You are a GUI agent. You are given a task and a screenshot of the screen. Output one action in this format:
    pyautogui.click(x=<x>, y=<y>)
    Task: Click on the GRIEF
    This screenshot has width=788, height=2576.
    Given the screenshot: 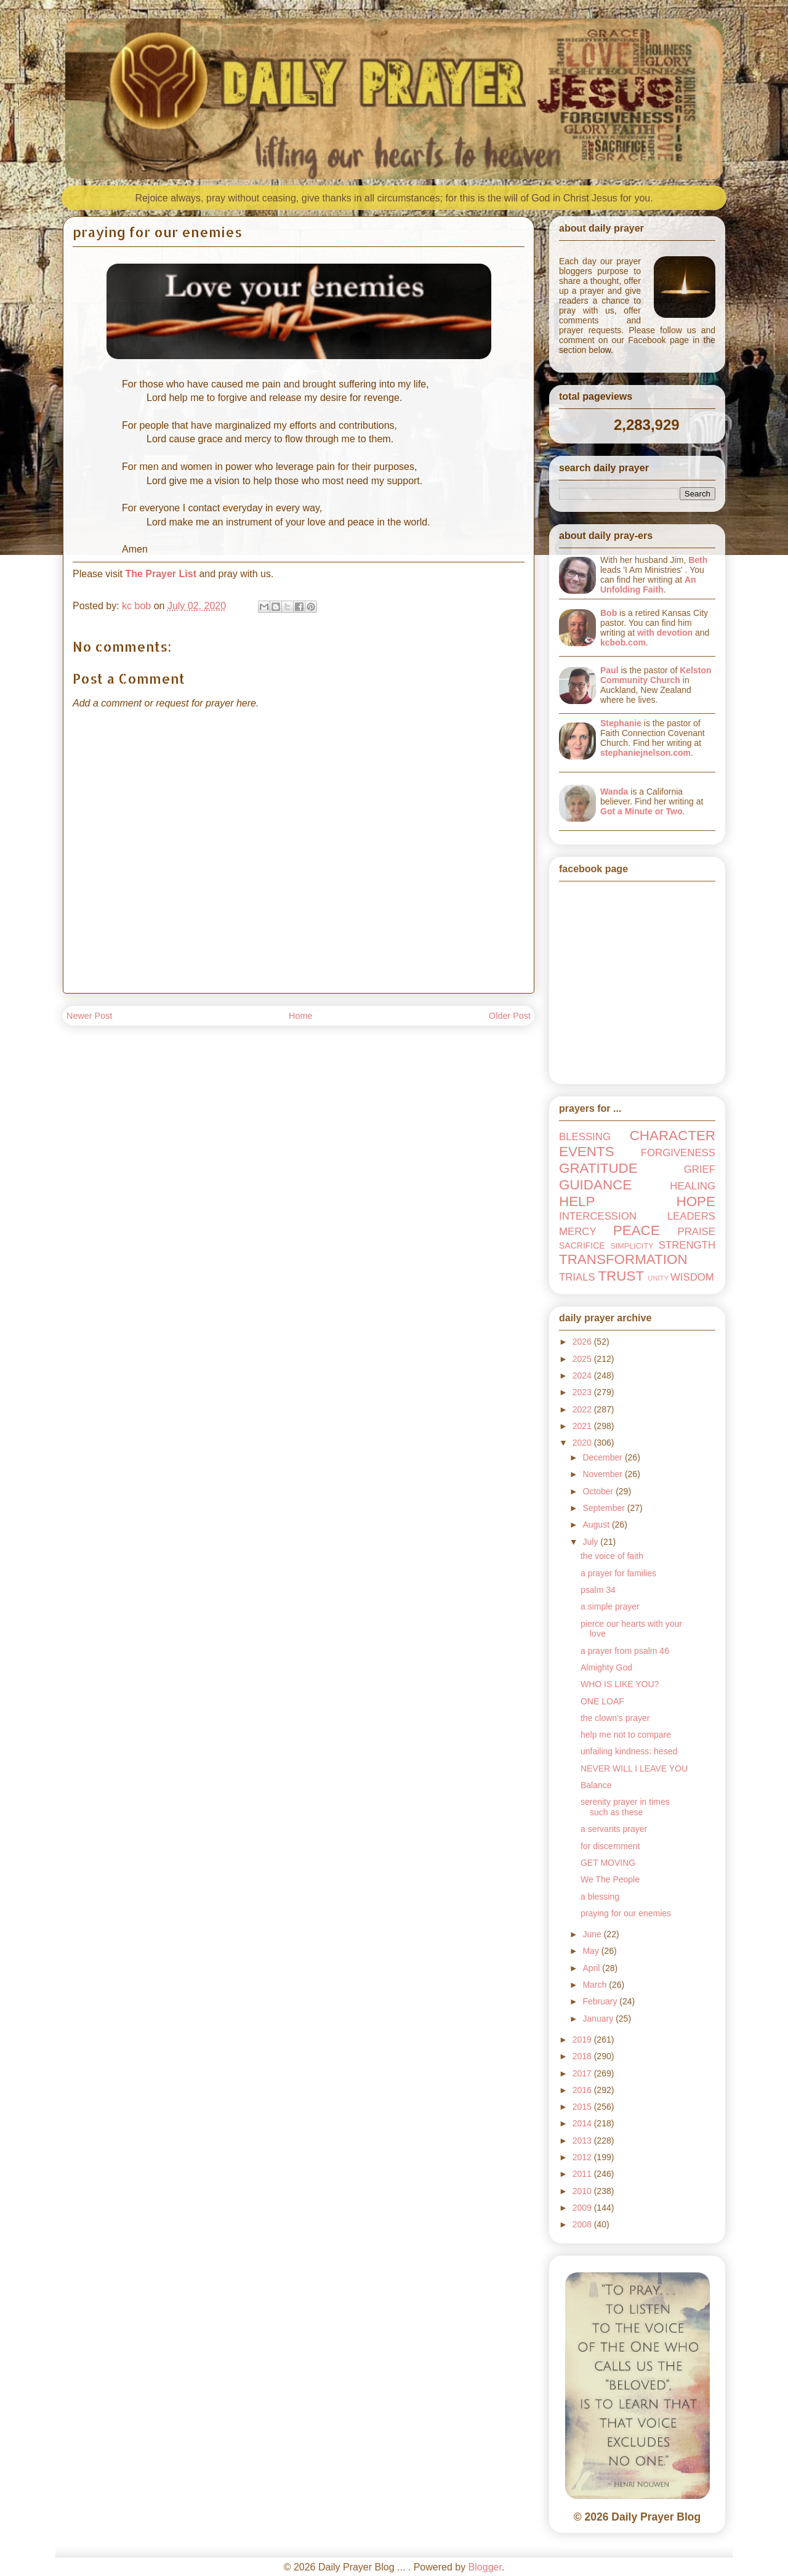 What is the action you would take?
    pyautogui.click(x=699, y=1169)
    